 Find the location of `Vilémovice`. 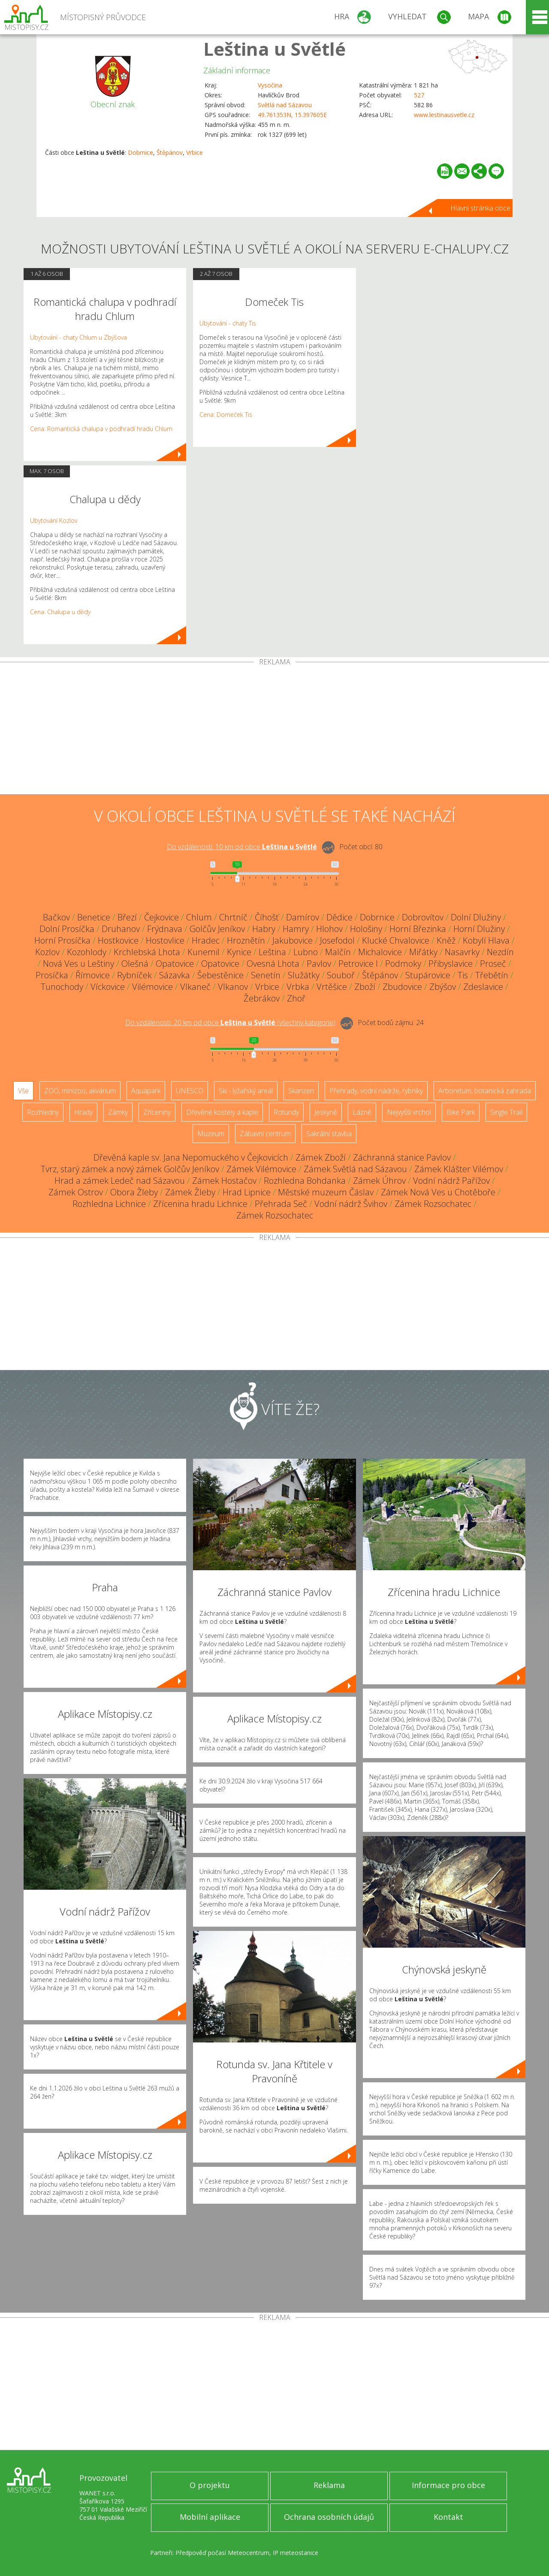

Vilémovice is located at coordinates (152, 986).